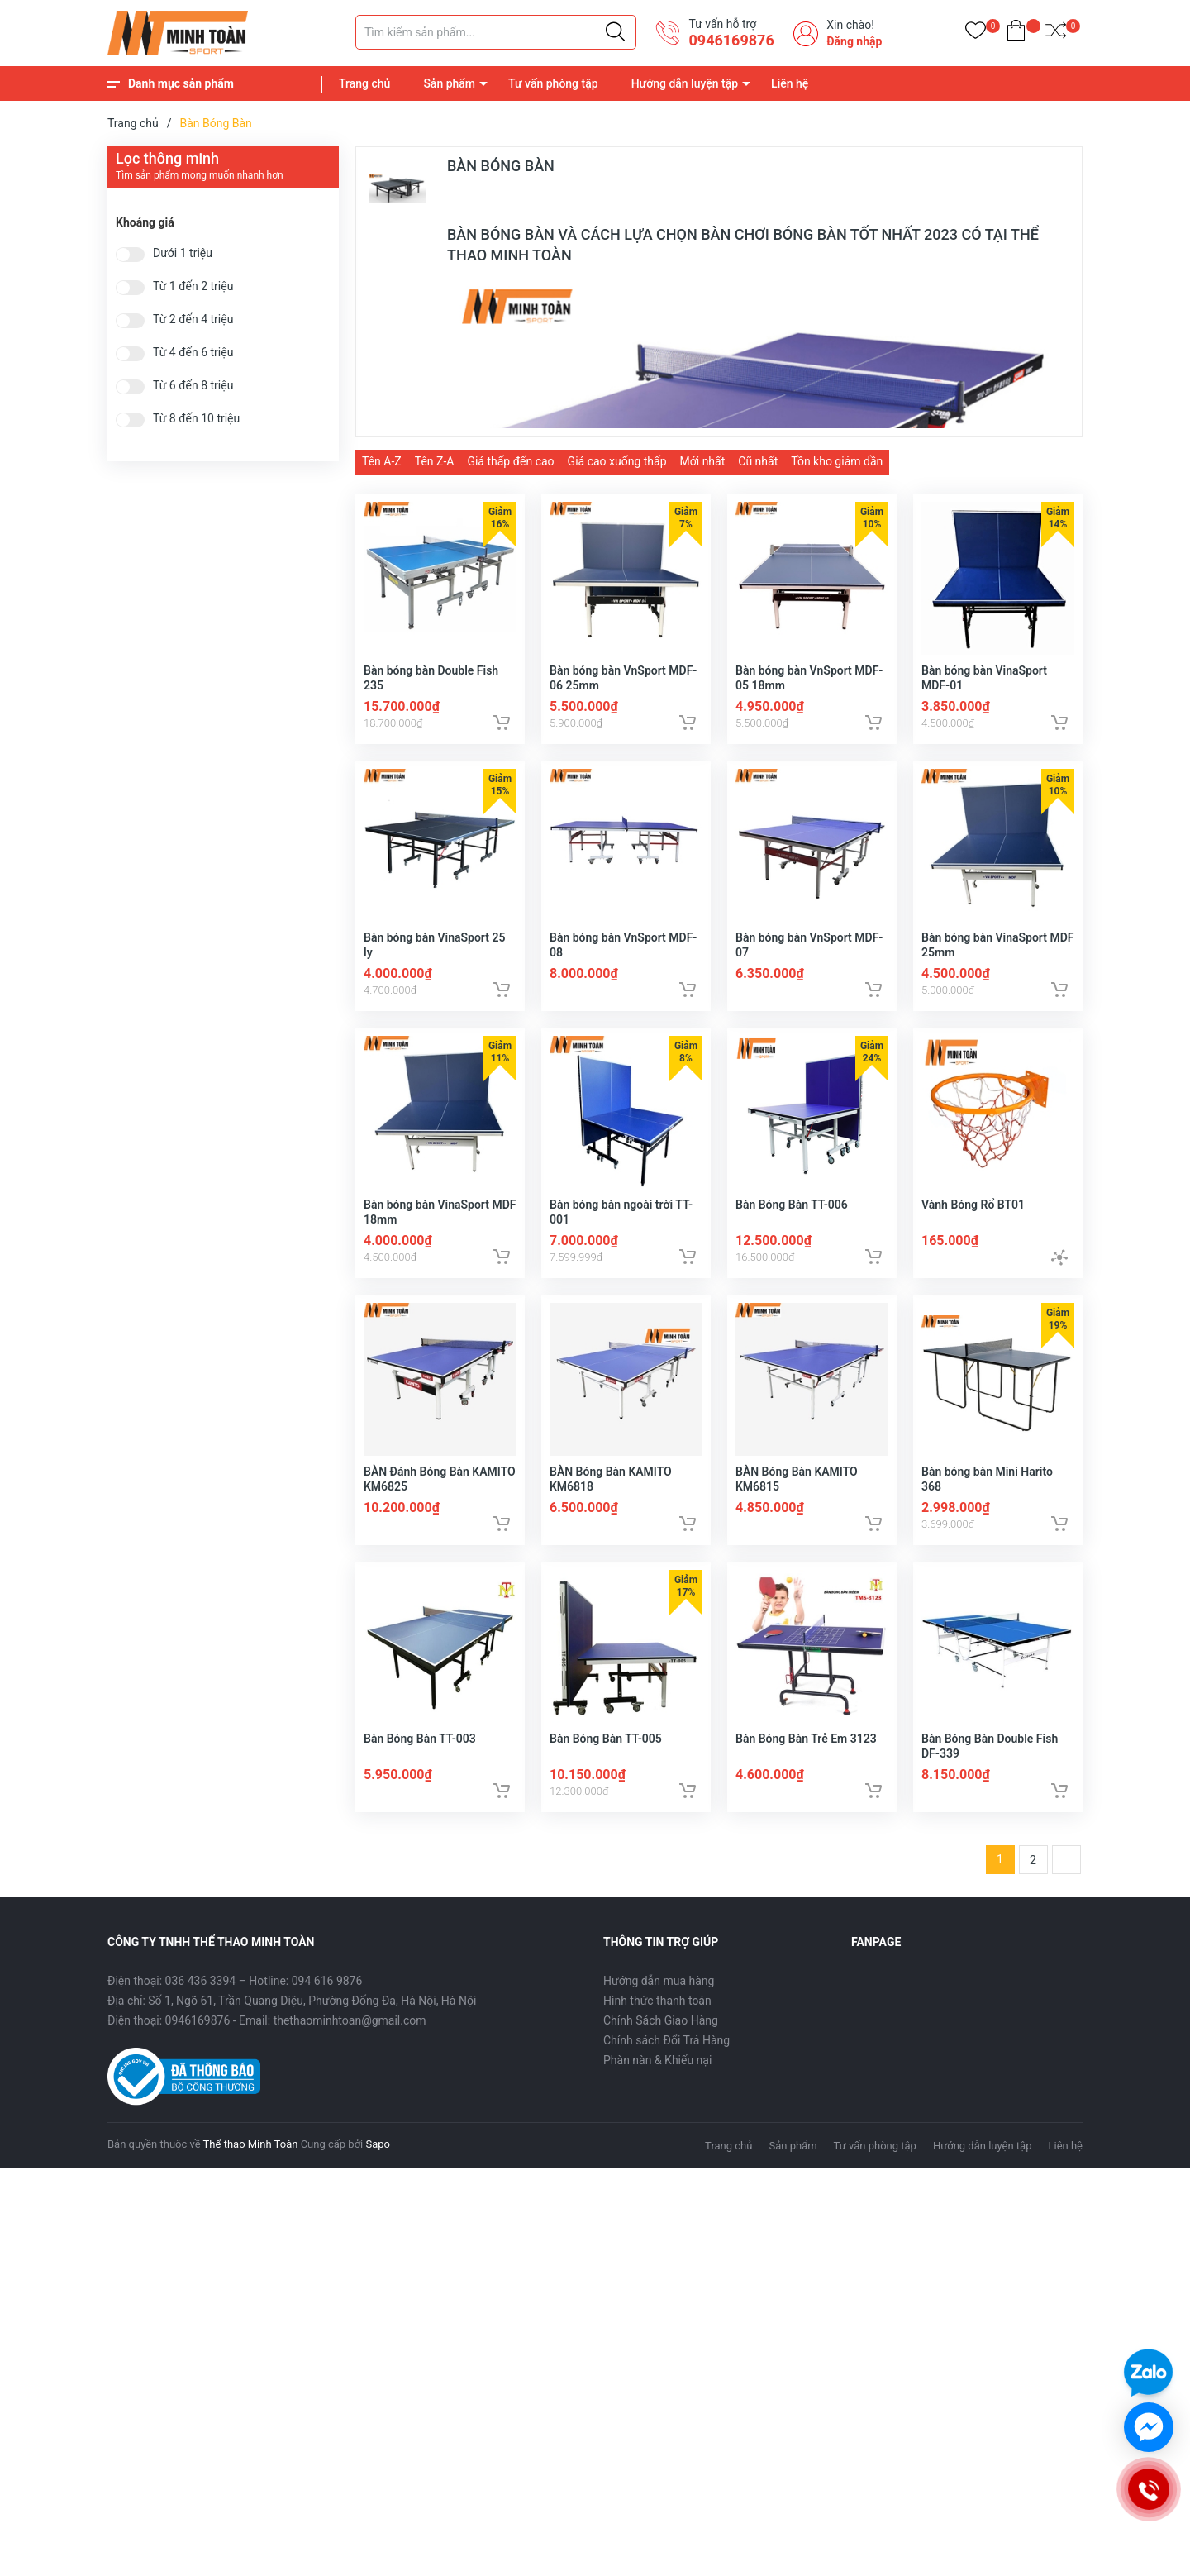 This screenshot has height=2576, width=1190. What do you see at coordinates (510, 461) in the screenshot?
I see `Giá thấp đến cao` at bounding box center [510, 461].